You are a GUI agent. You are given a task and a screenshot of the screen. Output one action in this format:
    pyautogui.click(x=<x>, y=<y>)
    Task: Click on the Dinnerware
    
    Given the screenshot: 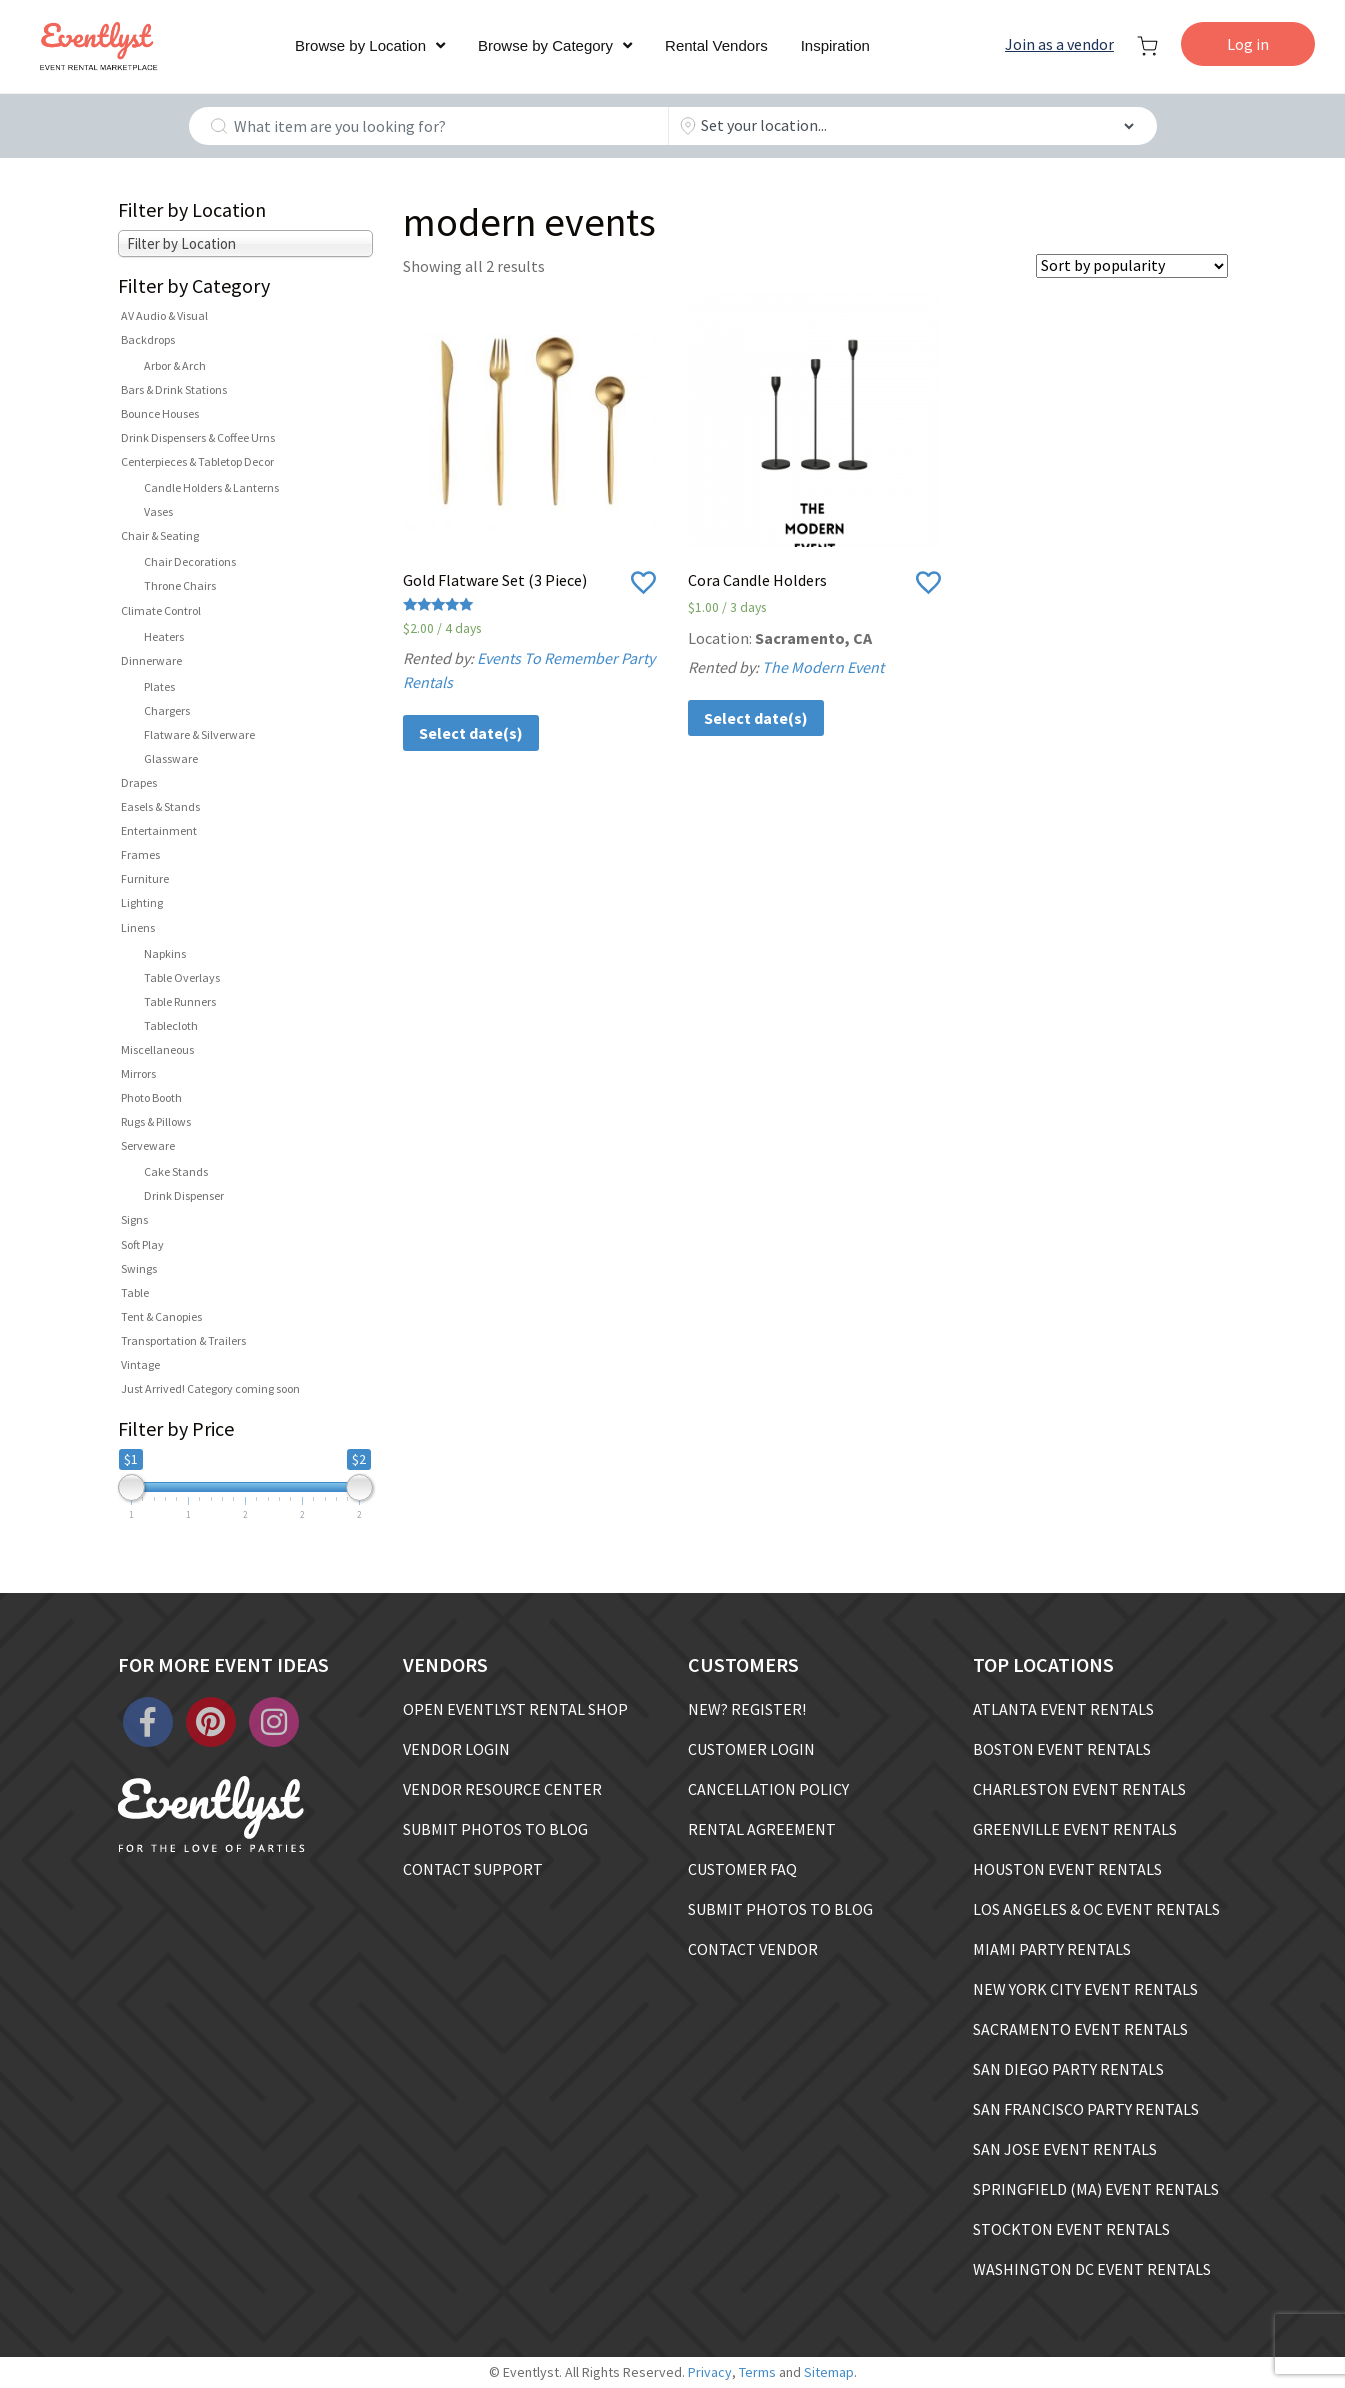 What is the action you would take?
    pyautogui.click(x=151, y=660)
    